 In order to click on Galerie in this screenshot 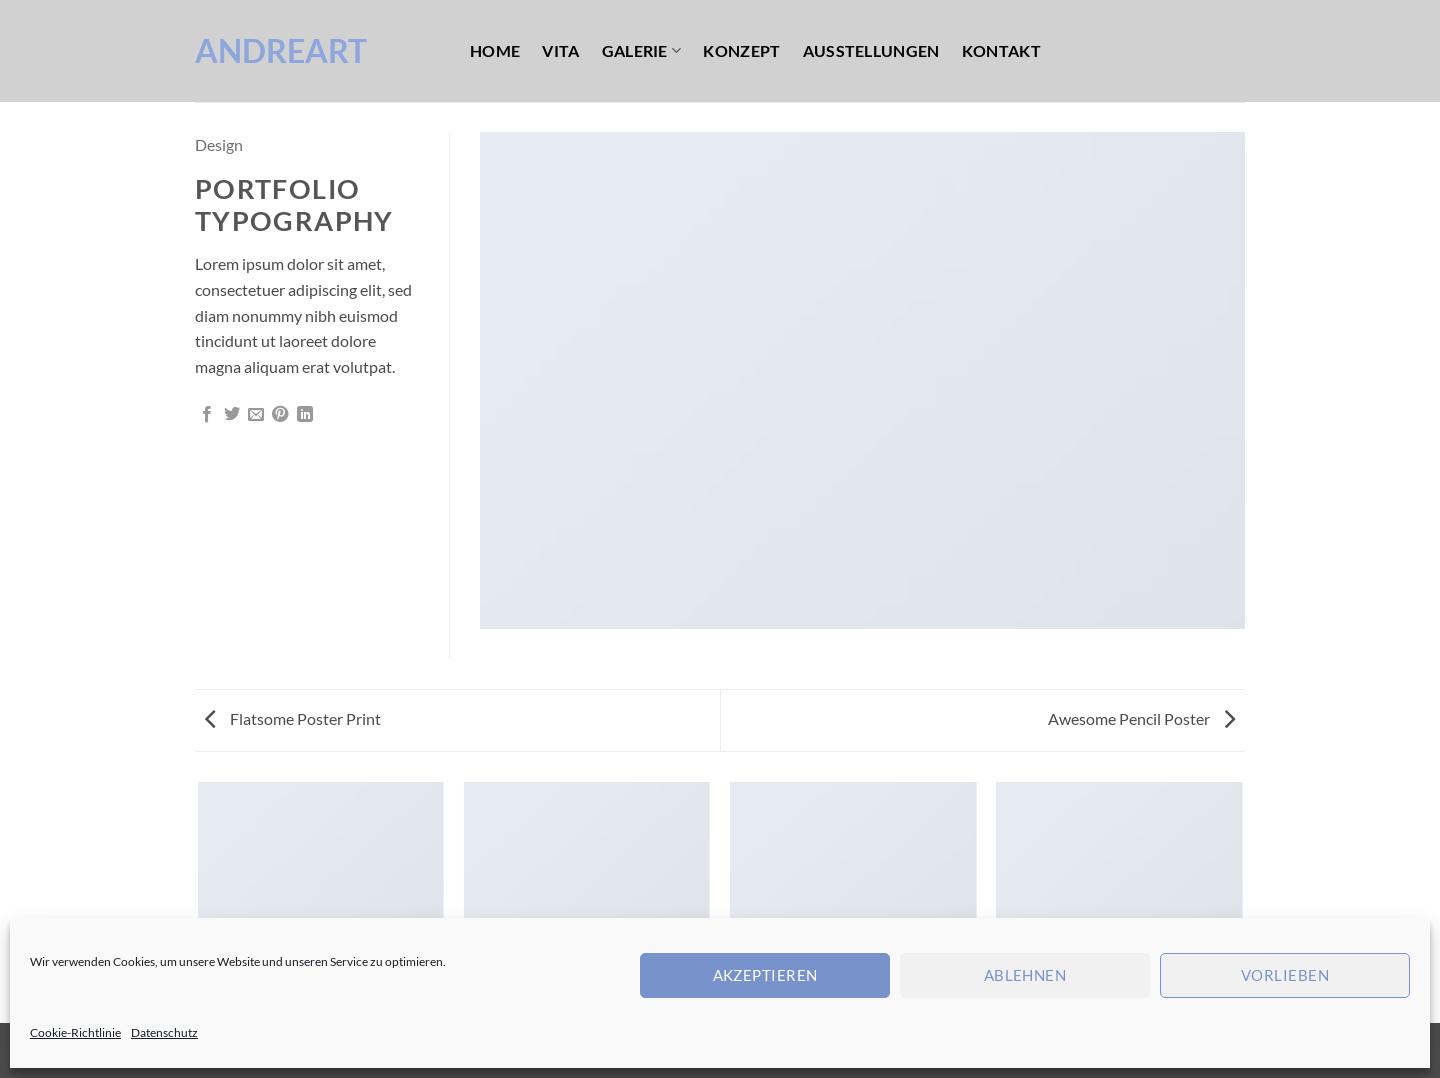, I will do `click(642, 50)`.